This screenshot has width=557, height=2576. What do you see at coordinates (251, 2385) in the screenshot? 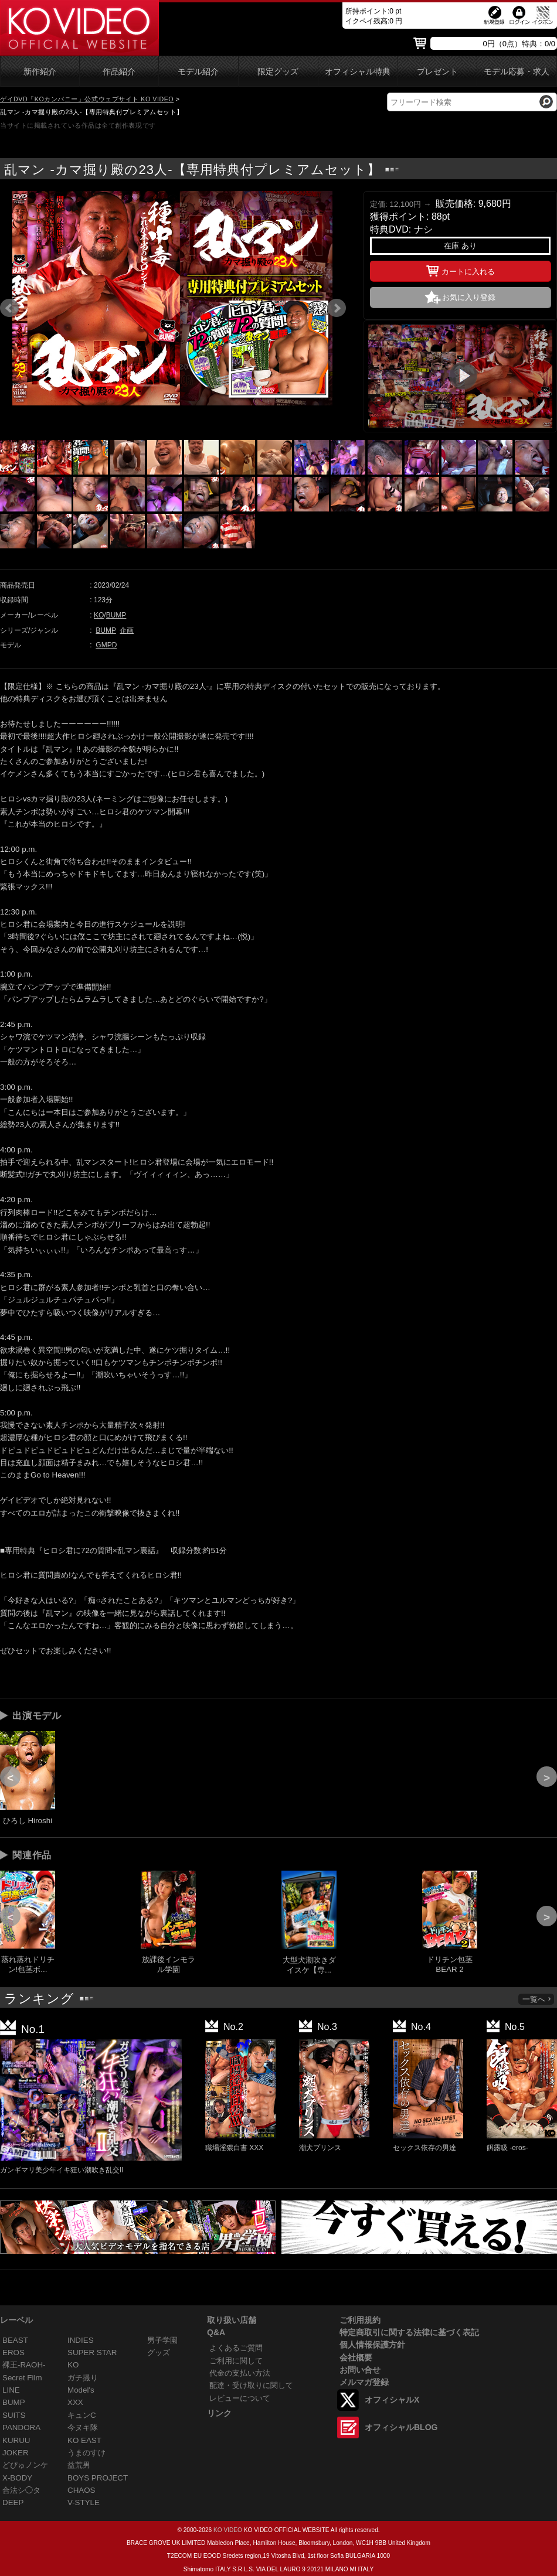
I see `配達・受け取りに関して` at bounding box center [251, 2385].